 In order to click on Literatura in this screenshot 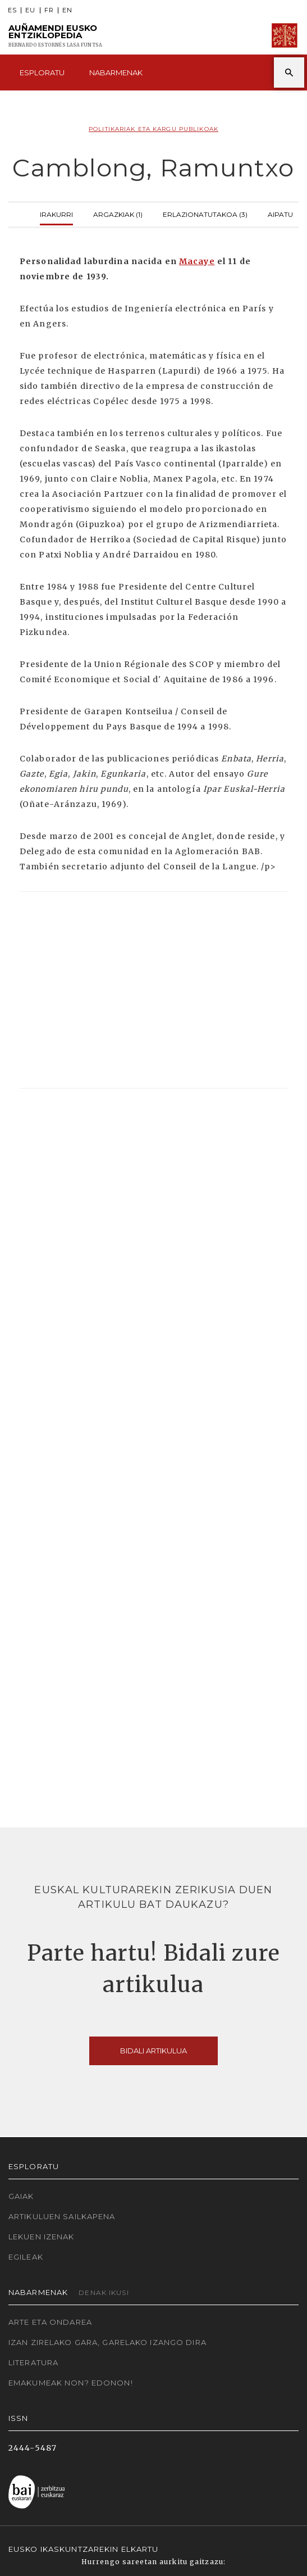, I will do `click(33, 2362)`.